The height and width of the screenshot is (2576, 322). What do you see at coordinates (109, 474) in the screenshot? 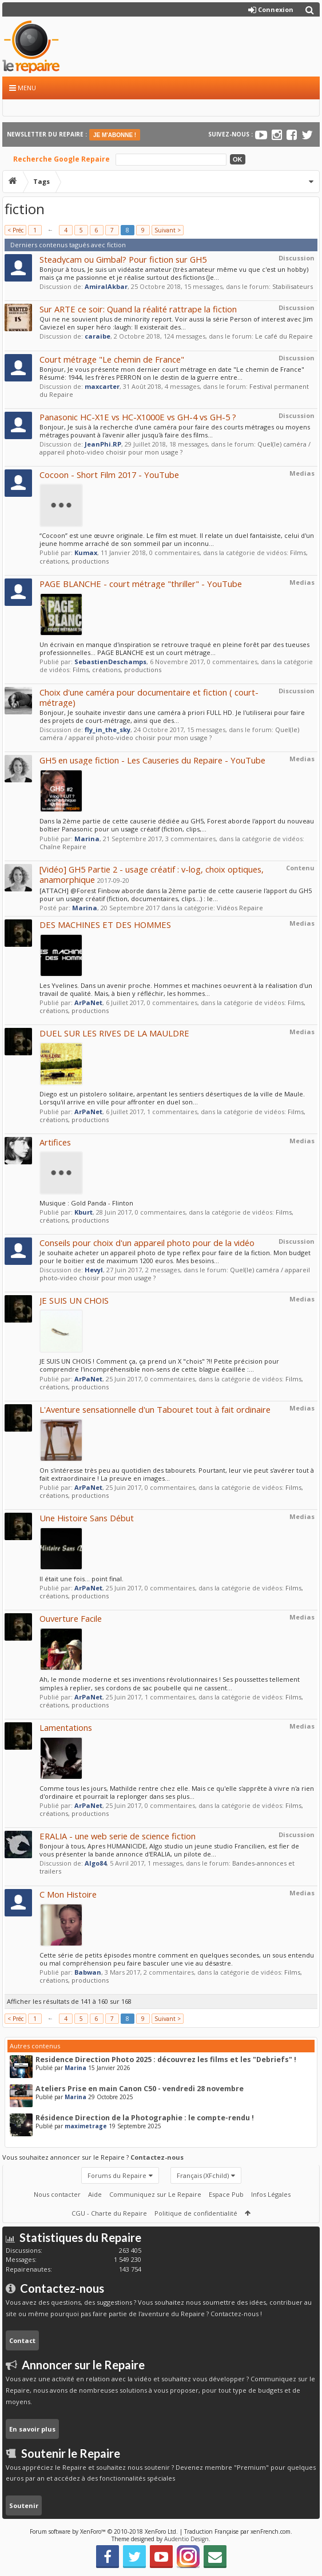
I see `Cocoon - Short Film 2017 - YouTube` at bounding box center [109, 474].